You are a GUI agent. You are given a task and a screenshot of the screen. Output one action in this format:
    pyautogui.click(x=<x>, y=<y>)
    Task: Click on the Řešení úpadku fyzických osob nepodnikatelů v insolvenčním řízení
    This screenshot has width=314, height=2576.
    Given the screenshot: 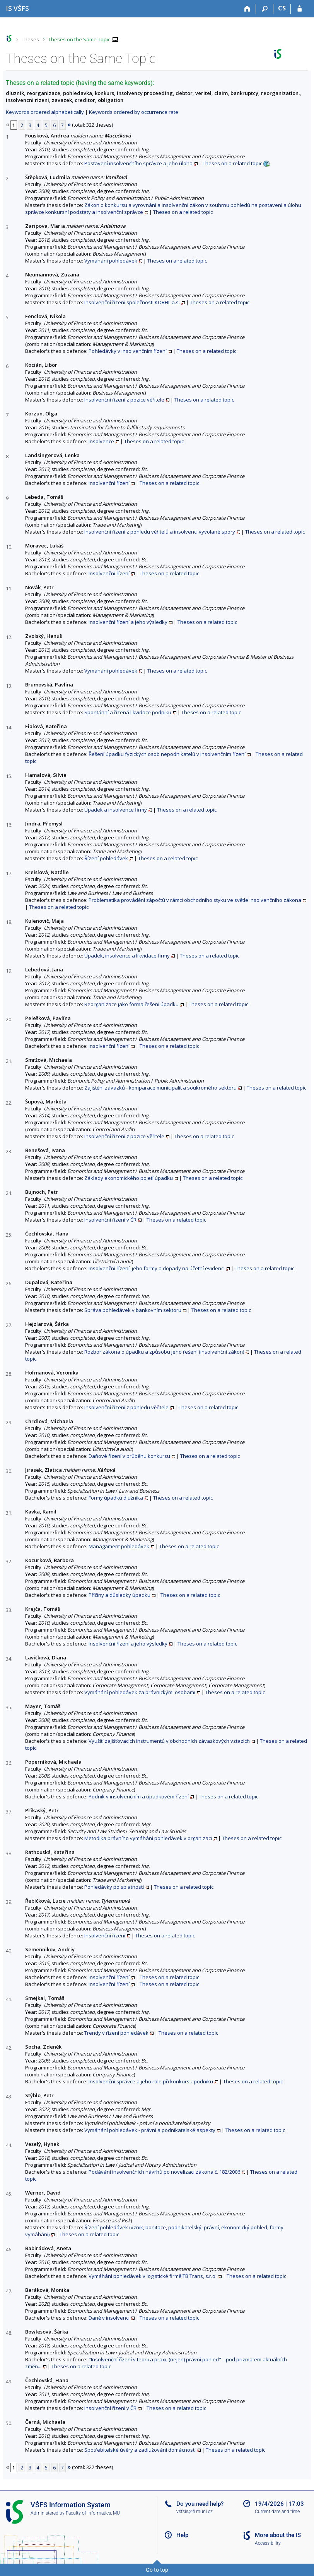 What is the action you would take?
    pyautogui.click(x=167, y=754)
    